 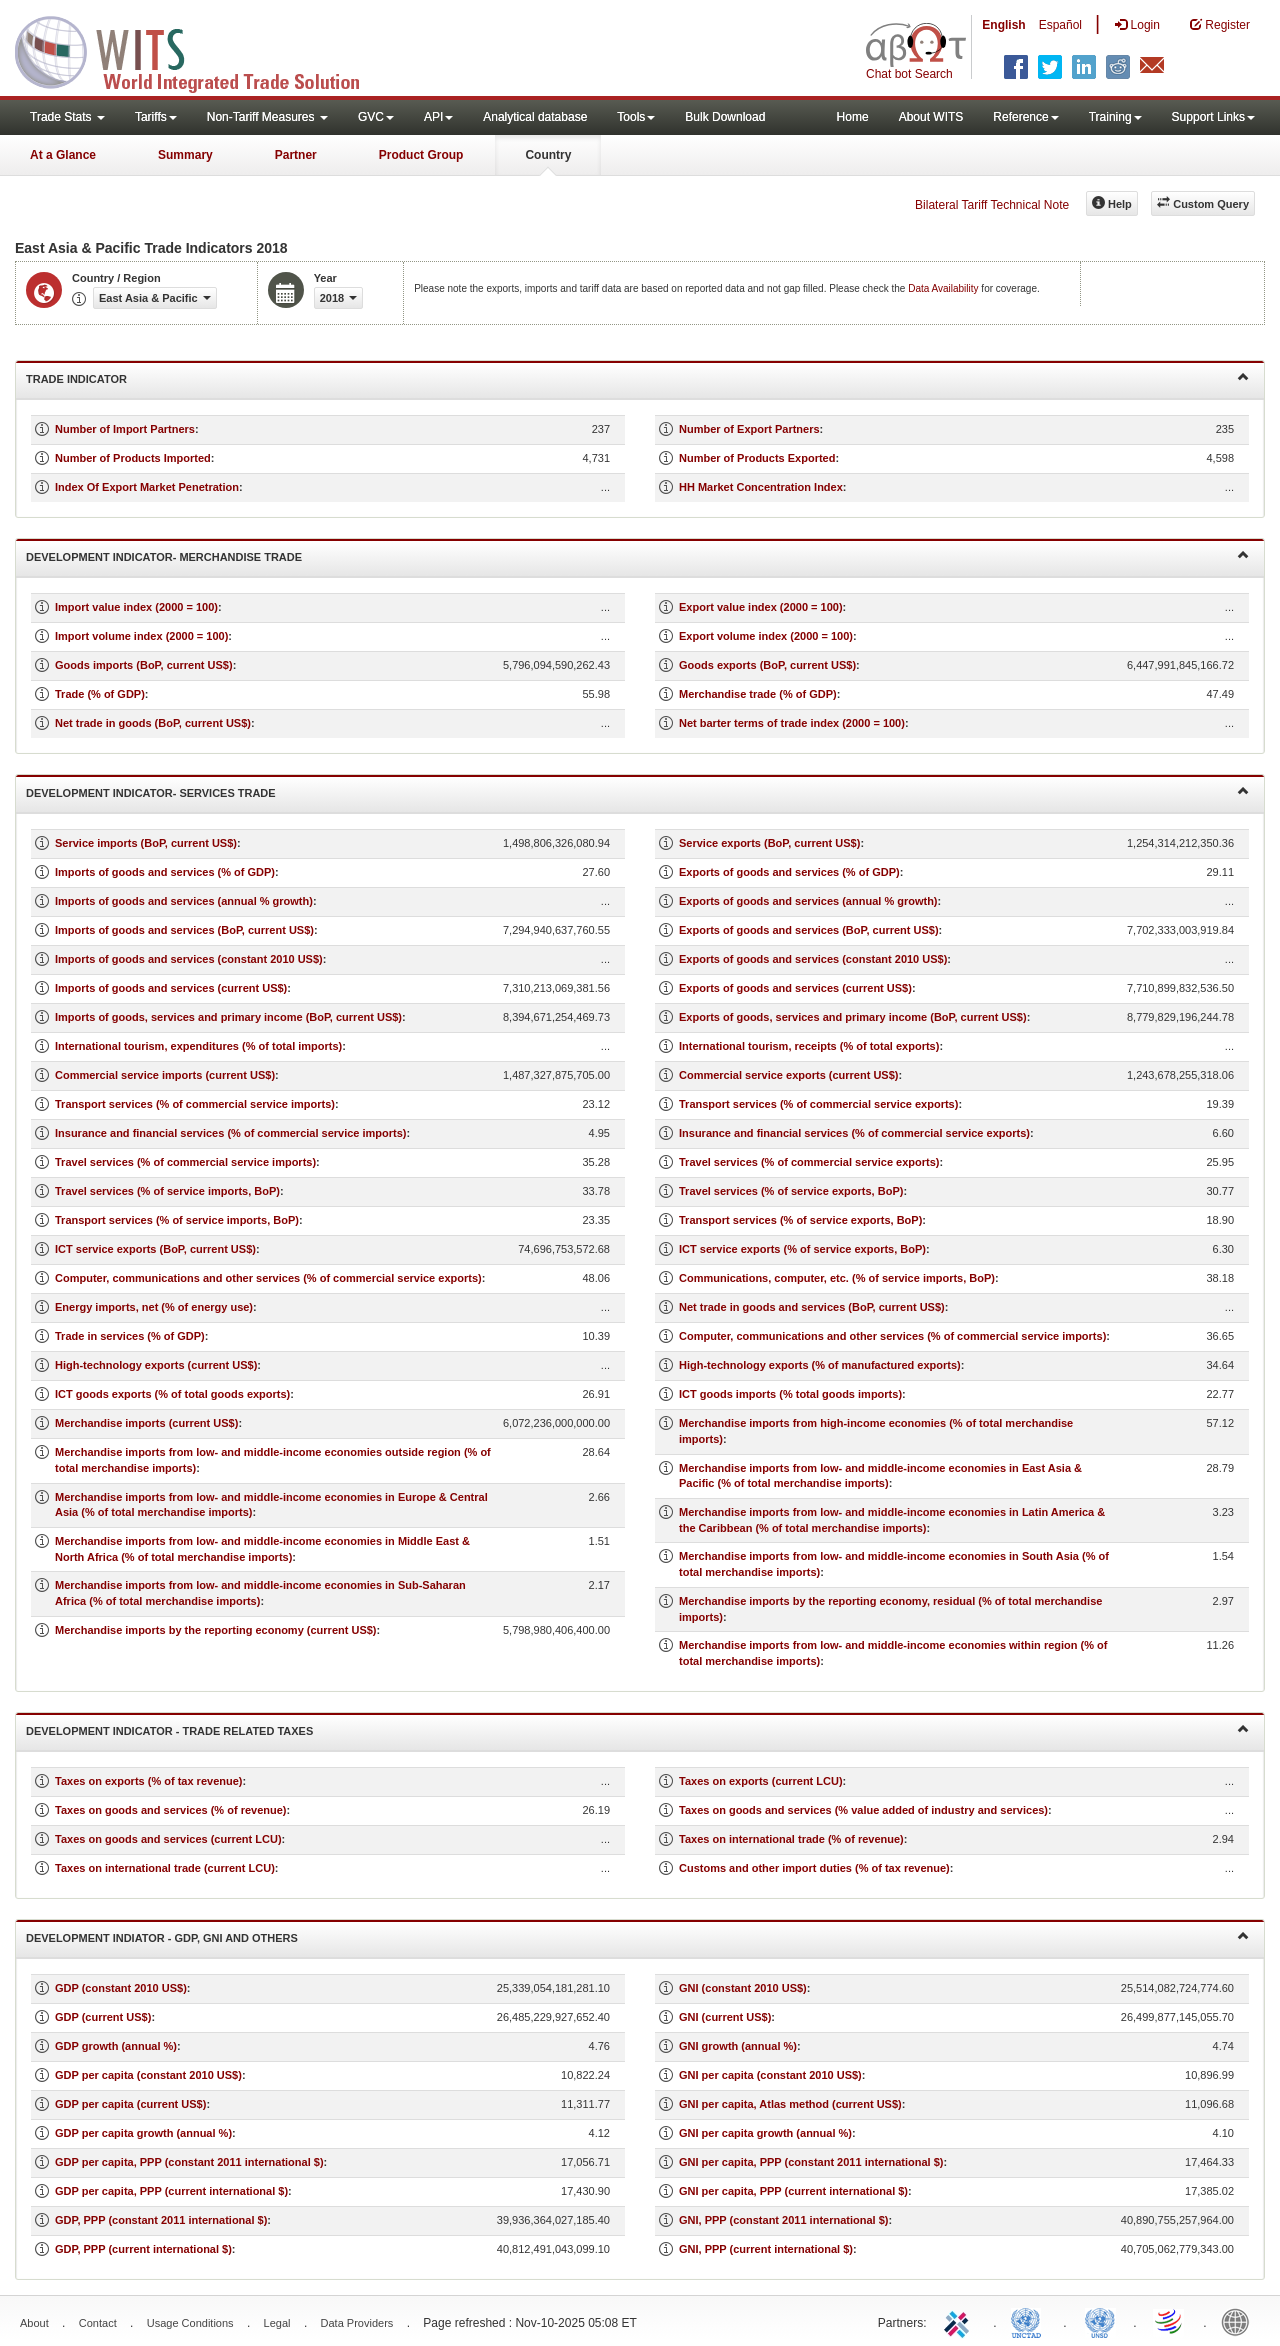 I want to click on Service imports (BoP, current US$), so click(x=146, y=843).